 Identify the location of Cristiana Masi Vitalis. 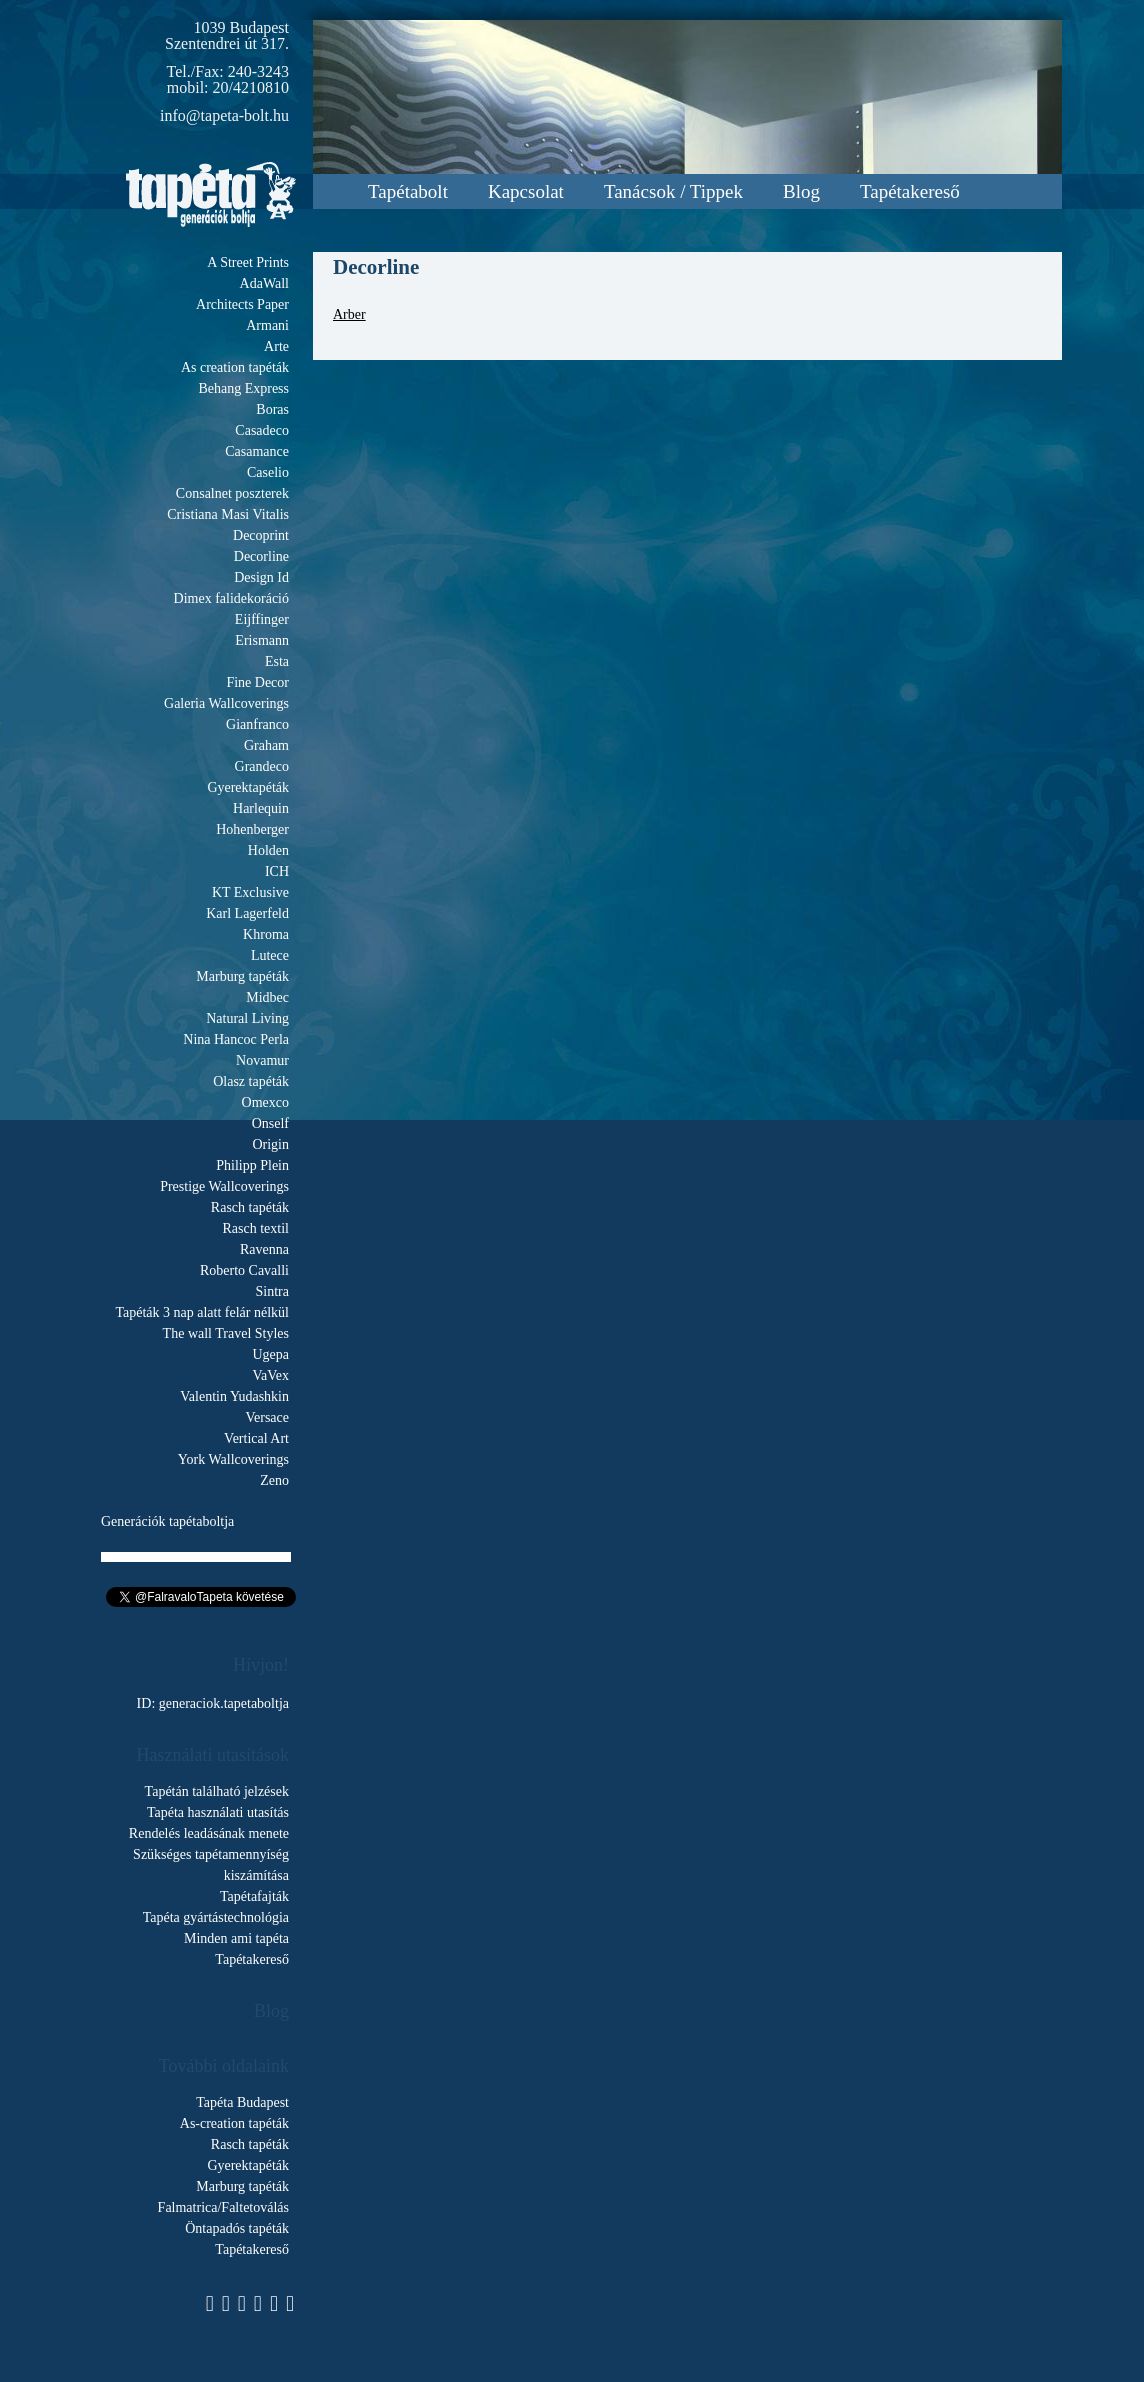
(228, 514).